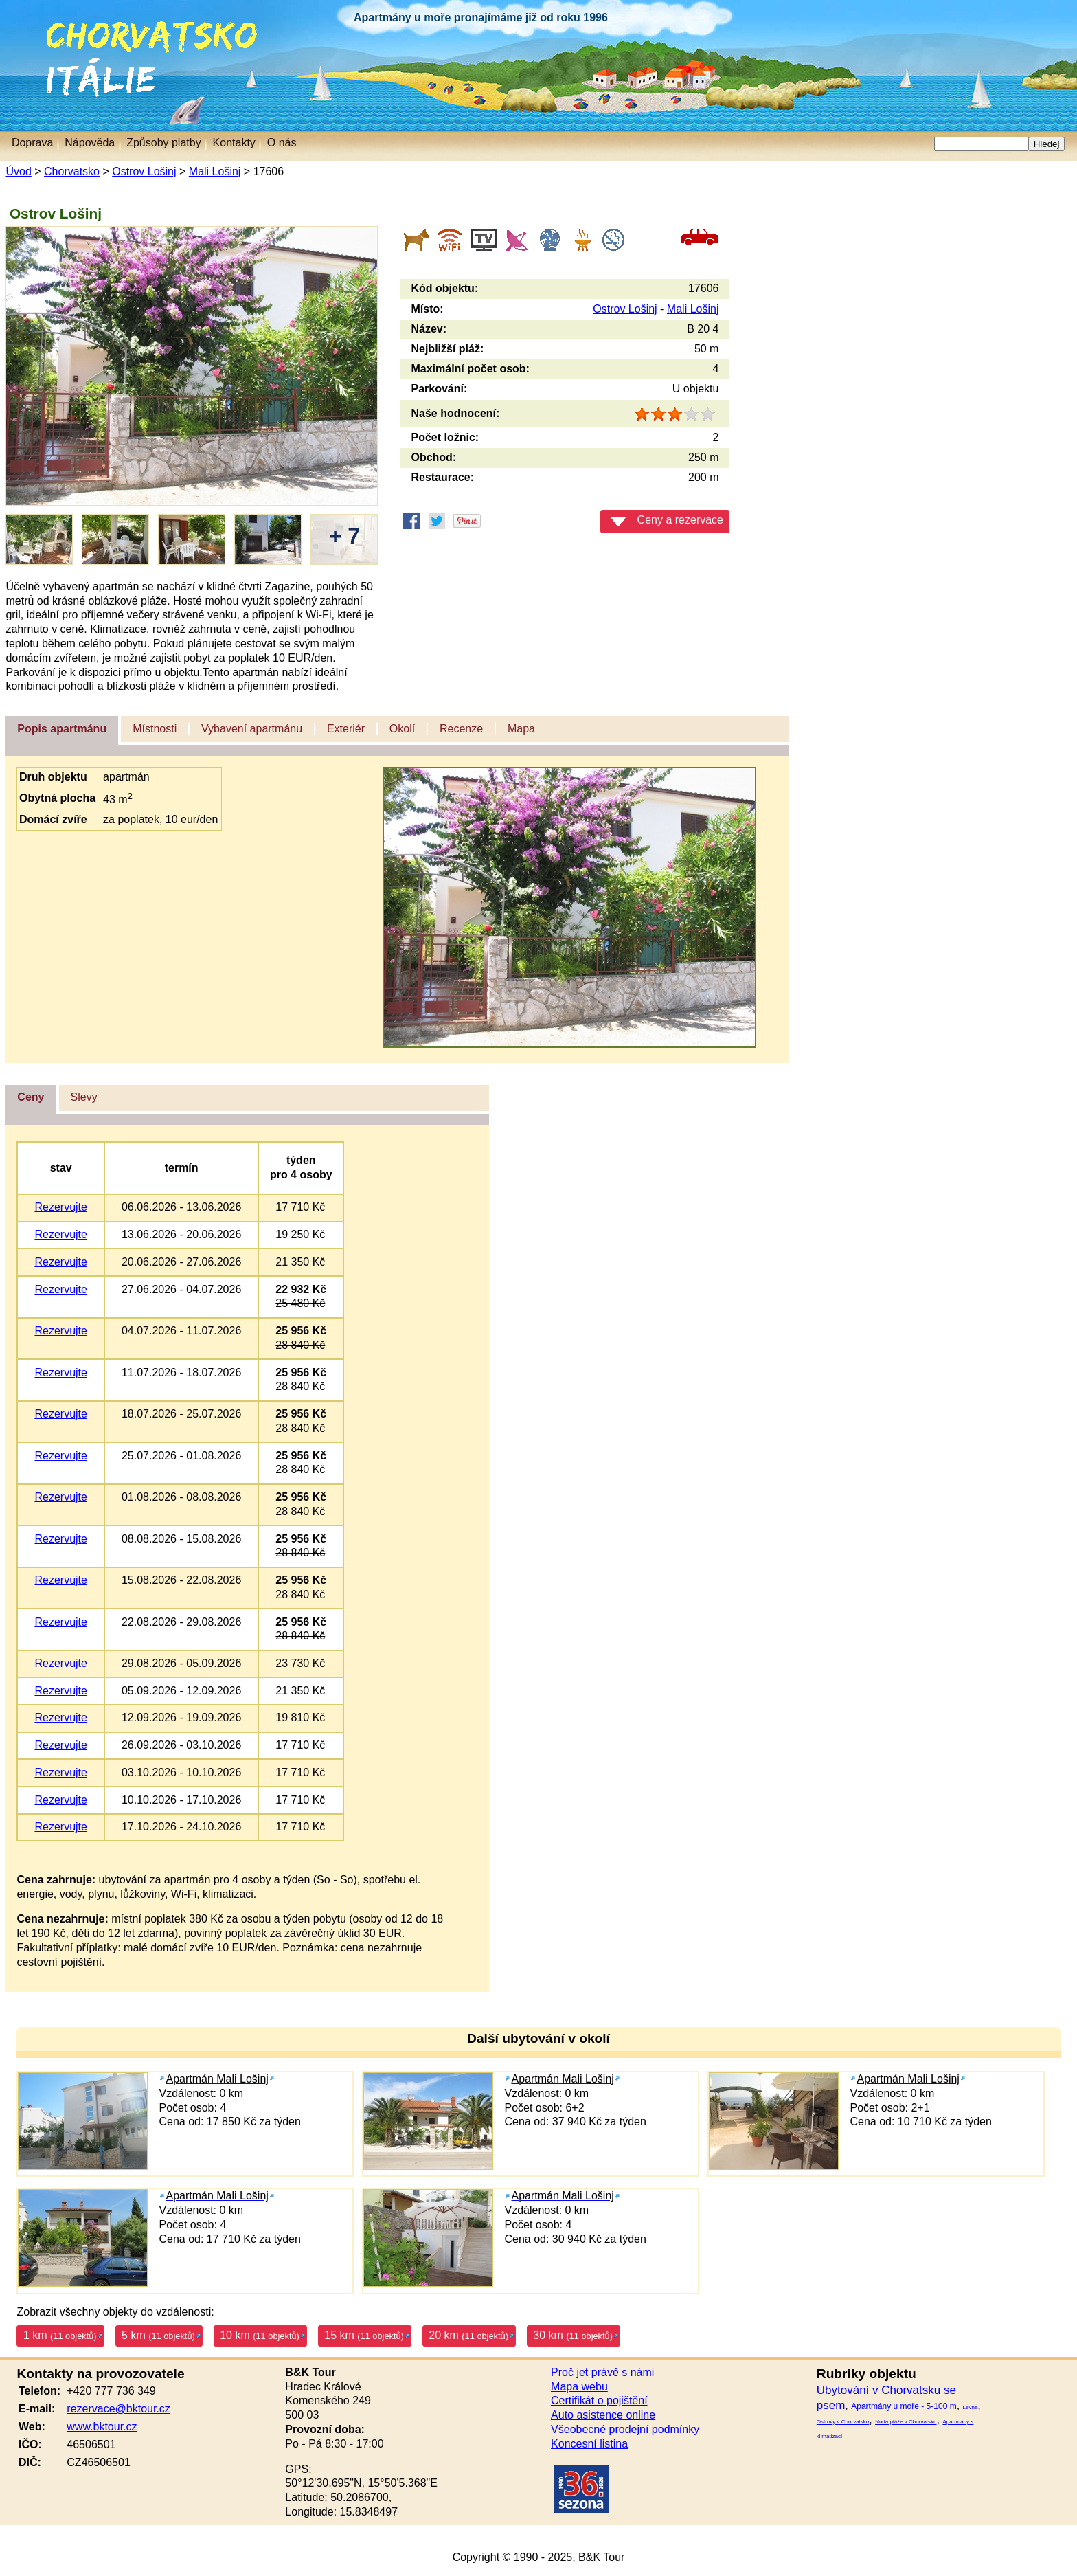  Describe the element at coordinates (282, 142) in the screenshot. I see `O nás` at that location.